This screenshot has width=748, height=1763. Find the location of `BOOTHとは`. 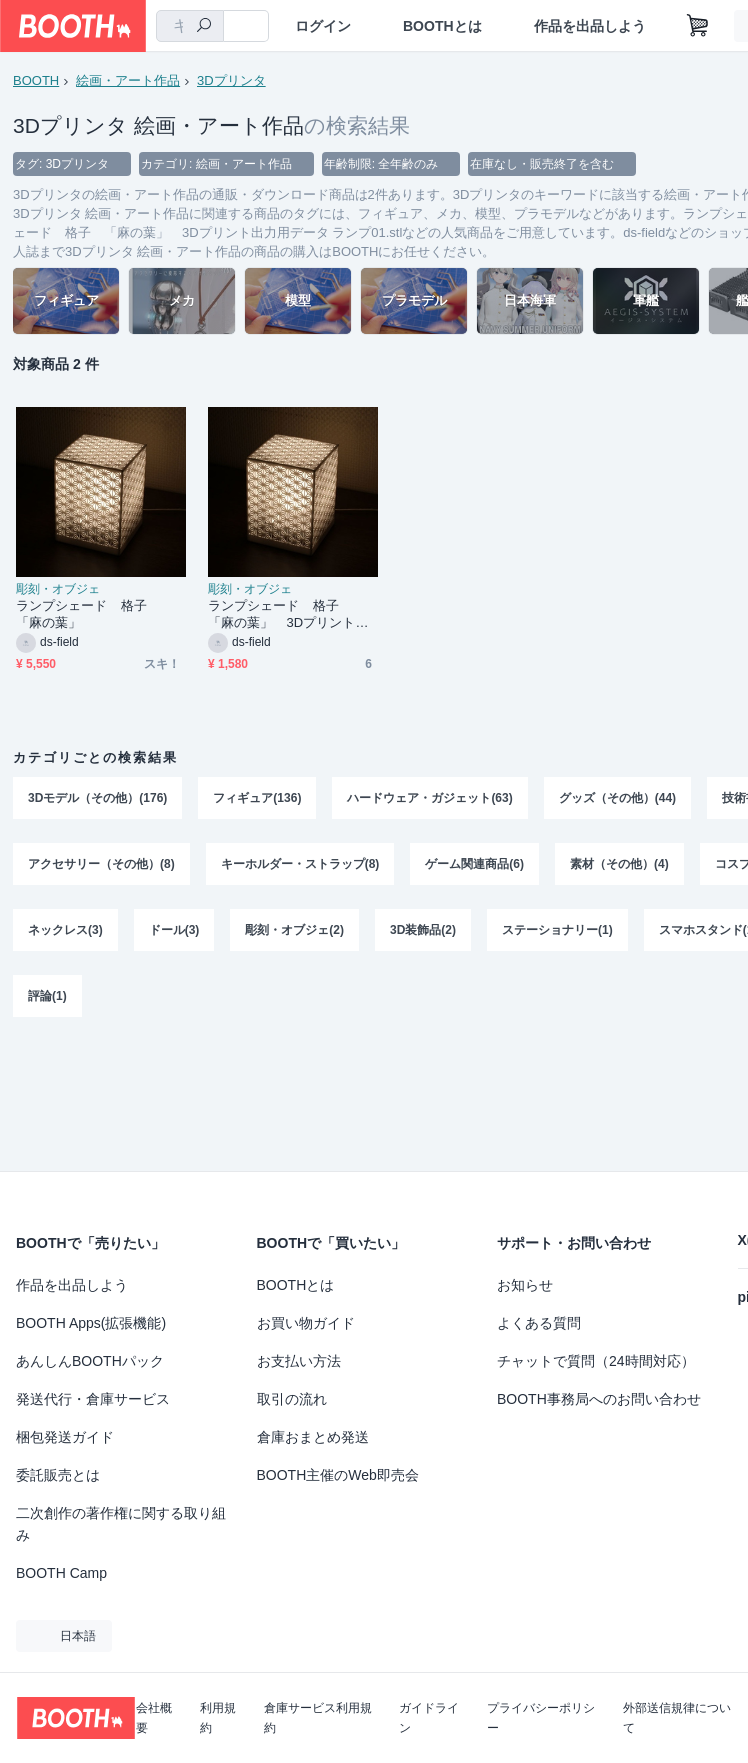

BOOTHとは is located at coordinates (442, 26).